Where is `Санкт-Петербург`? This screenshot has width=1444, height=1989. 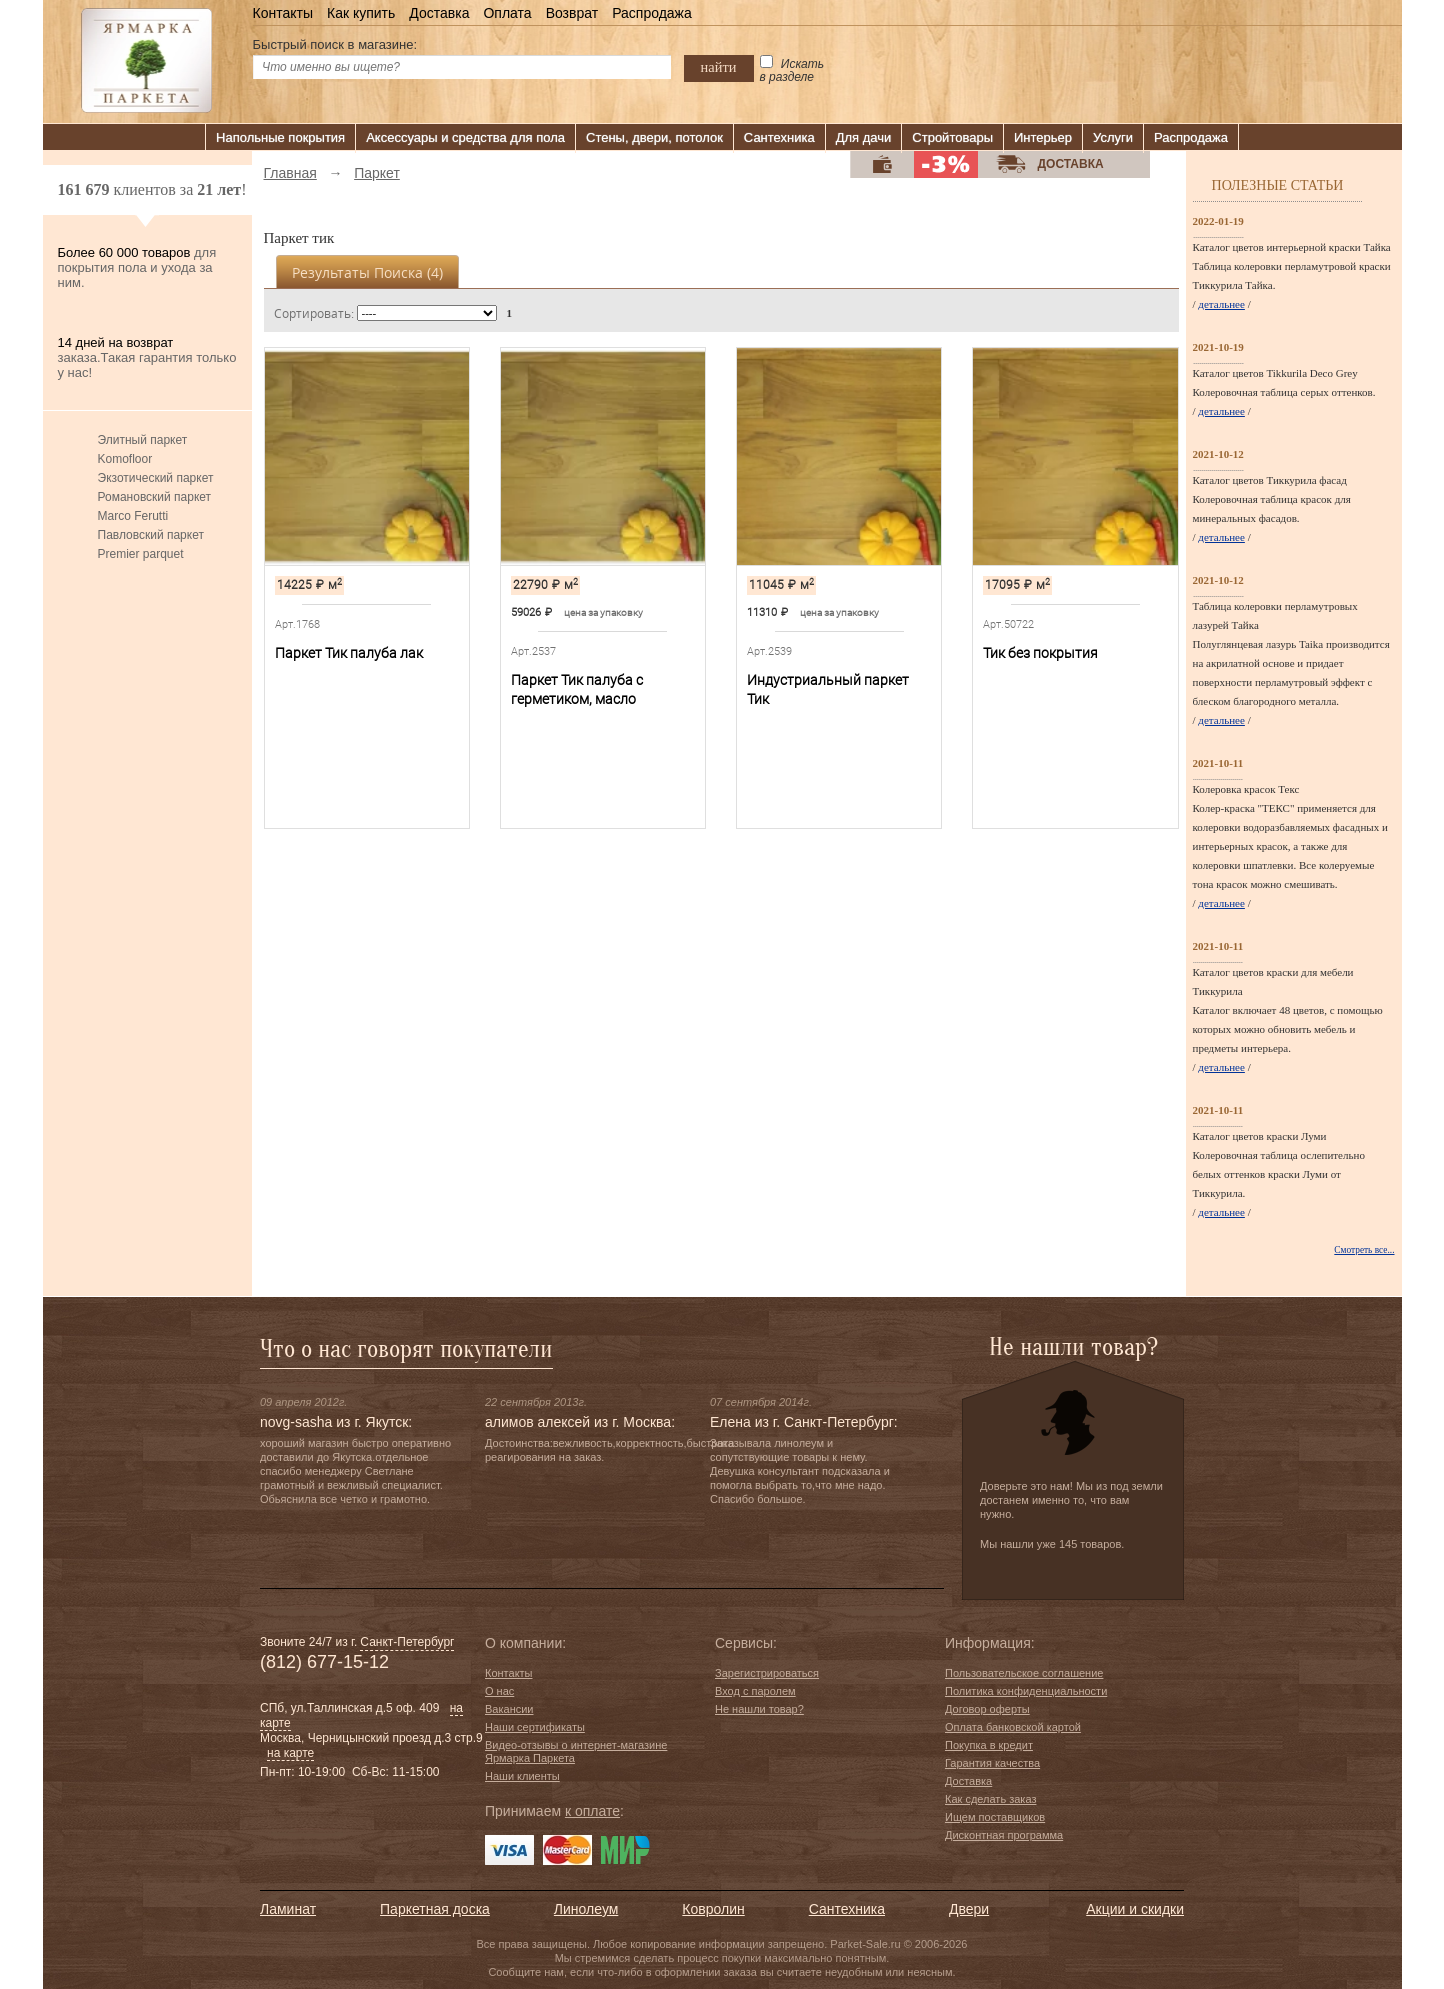 Санкт-Петербург is located at coordinates (407, 1642).